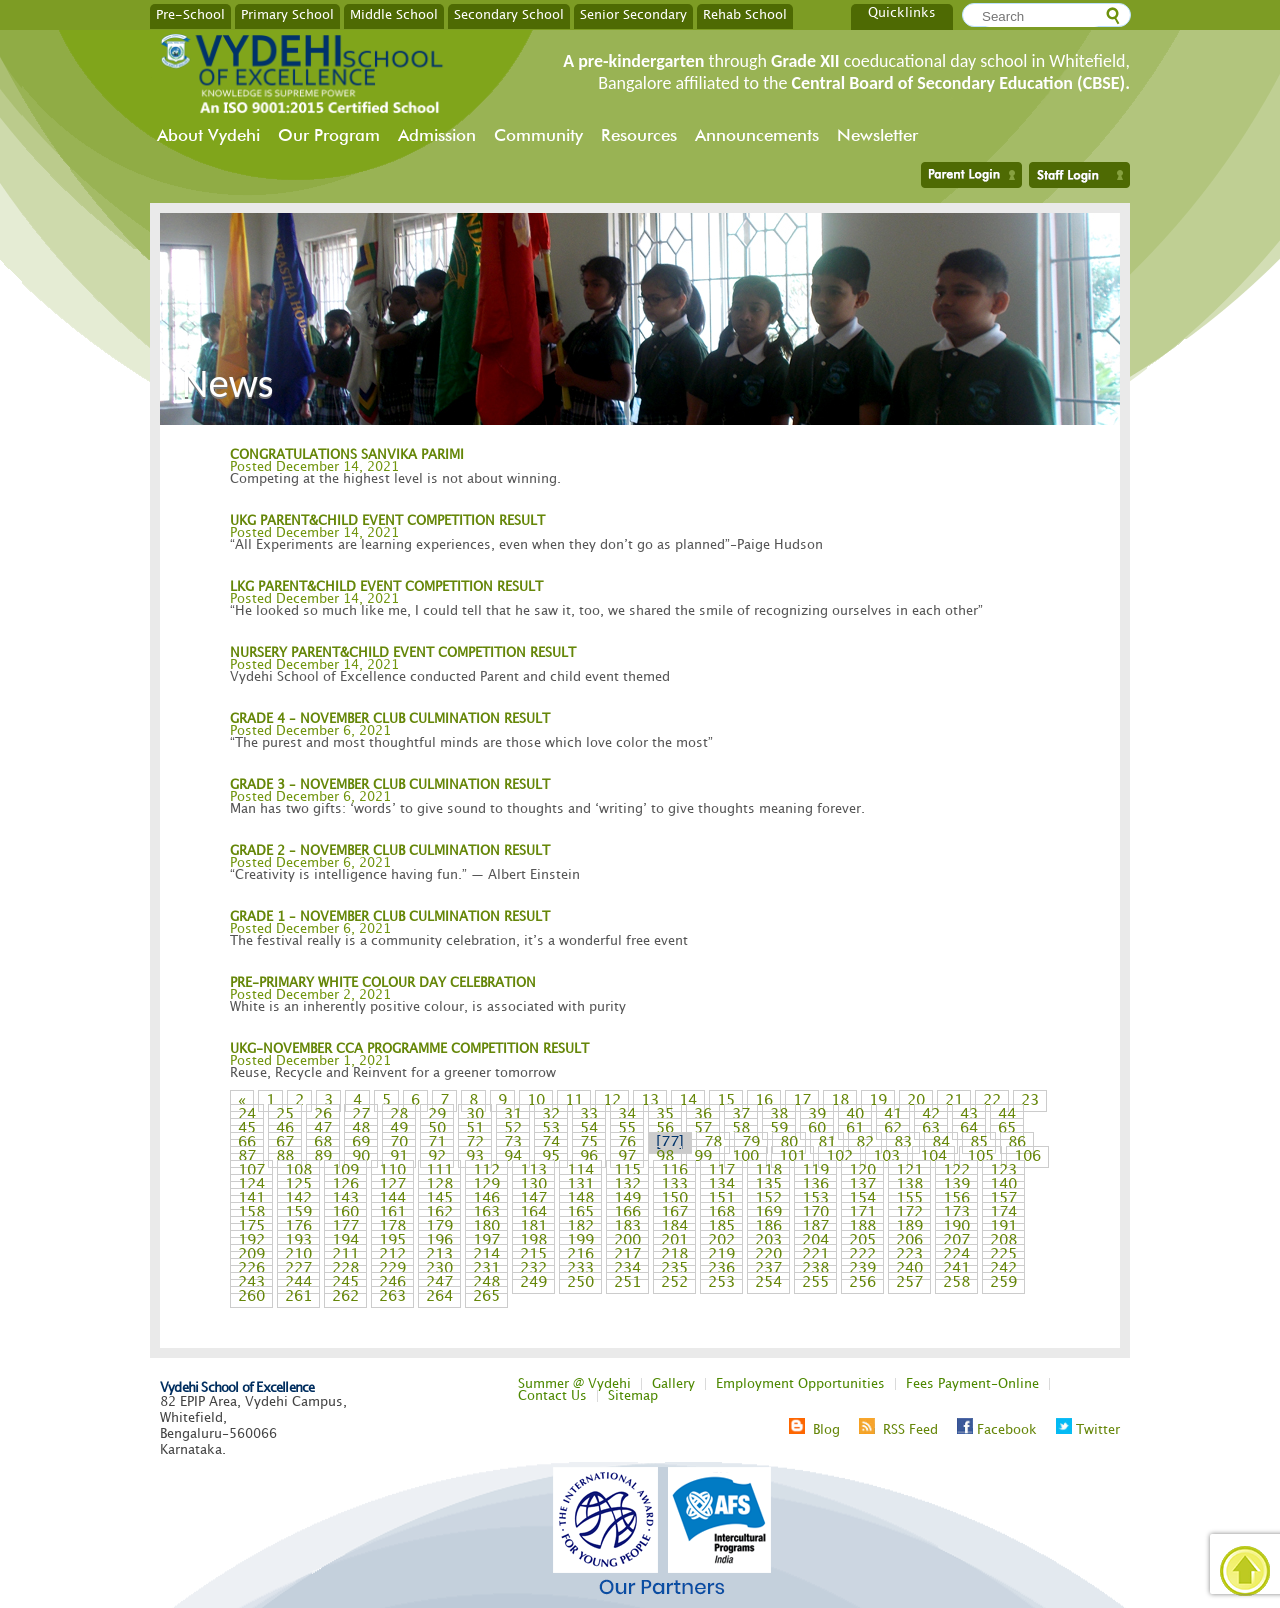 The height and width of the screenshot is (1608, 1280). Describe the element at coordinates (627, 1241) in the screenshot. I see `200` at that location.